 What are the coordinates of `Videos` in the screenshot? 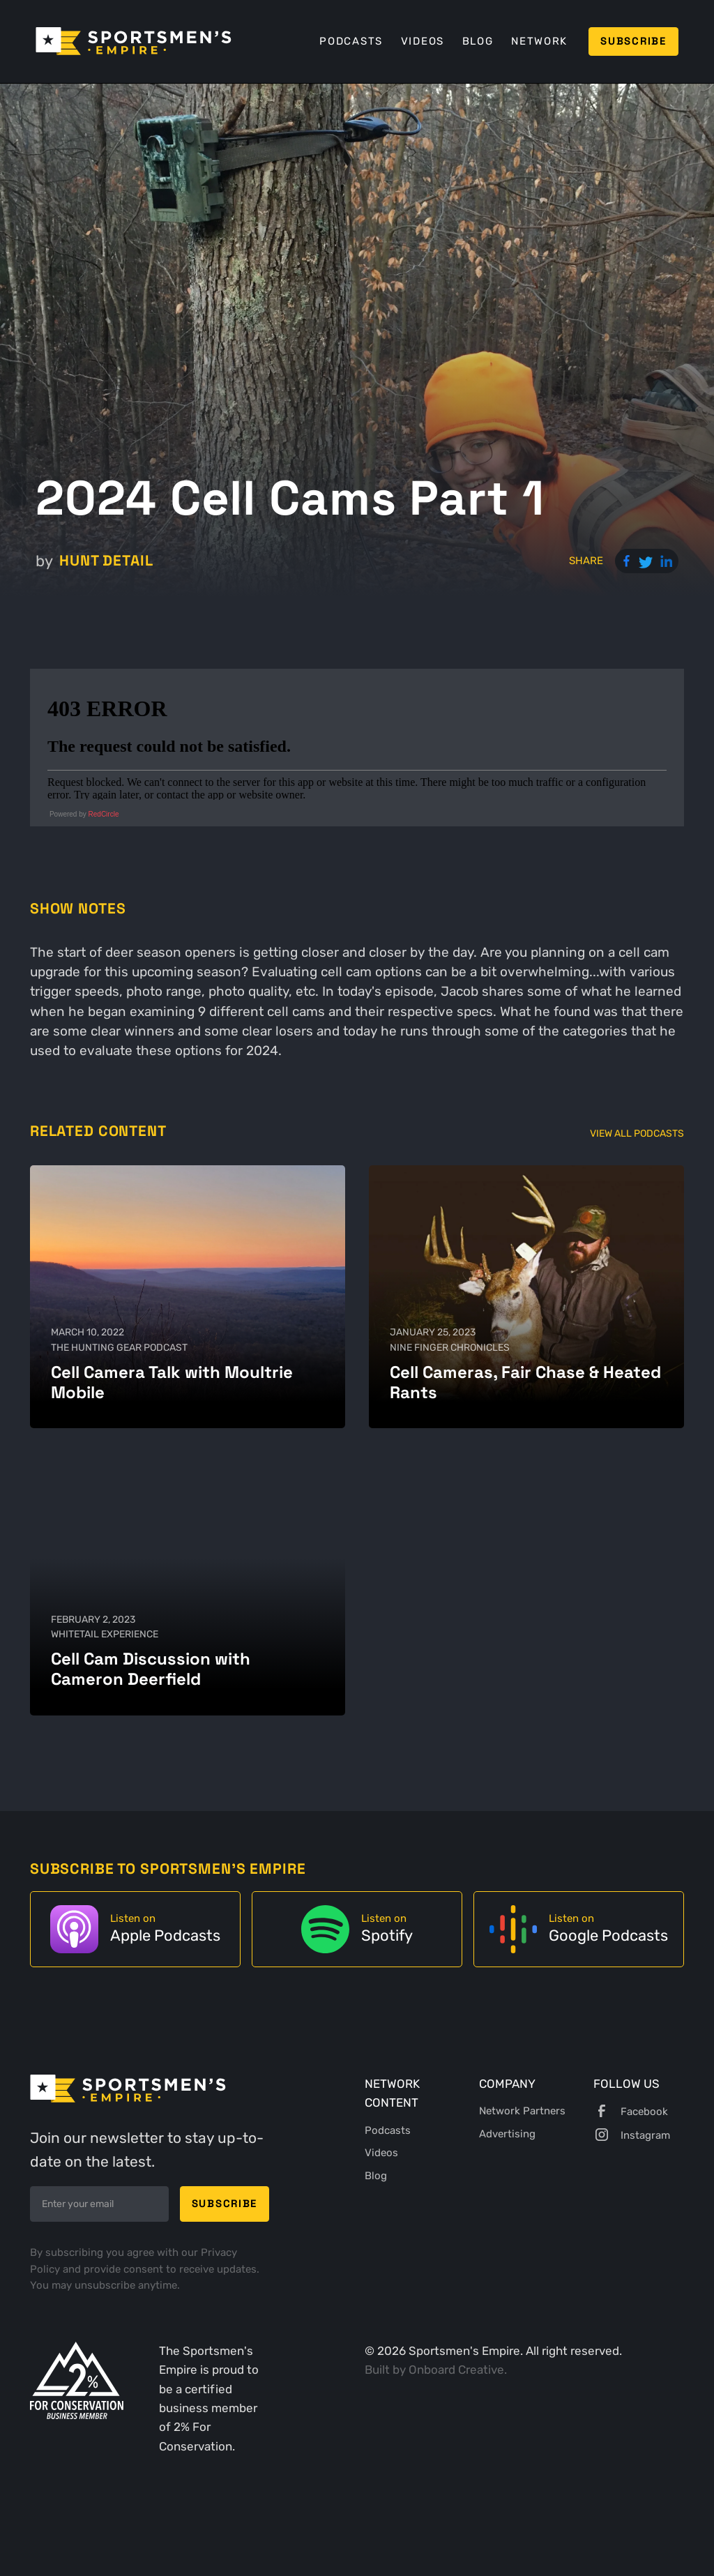 It's located at (422, 41).